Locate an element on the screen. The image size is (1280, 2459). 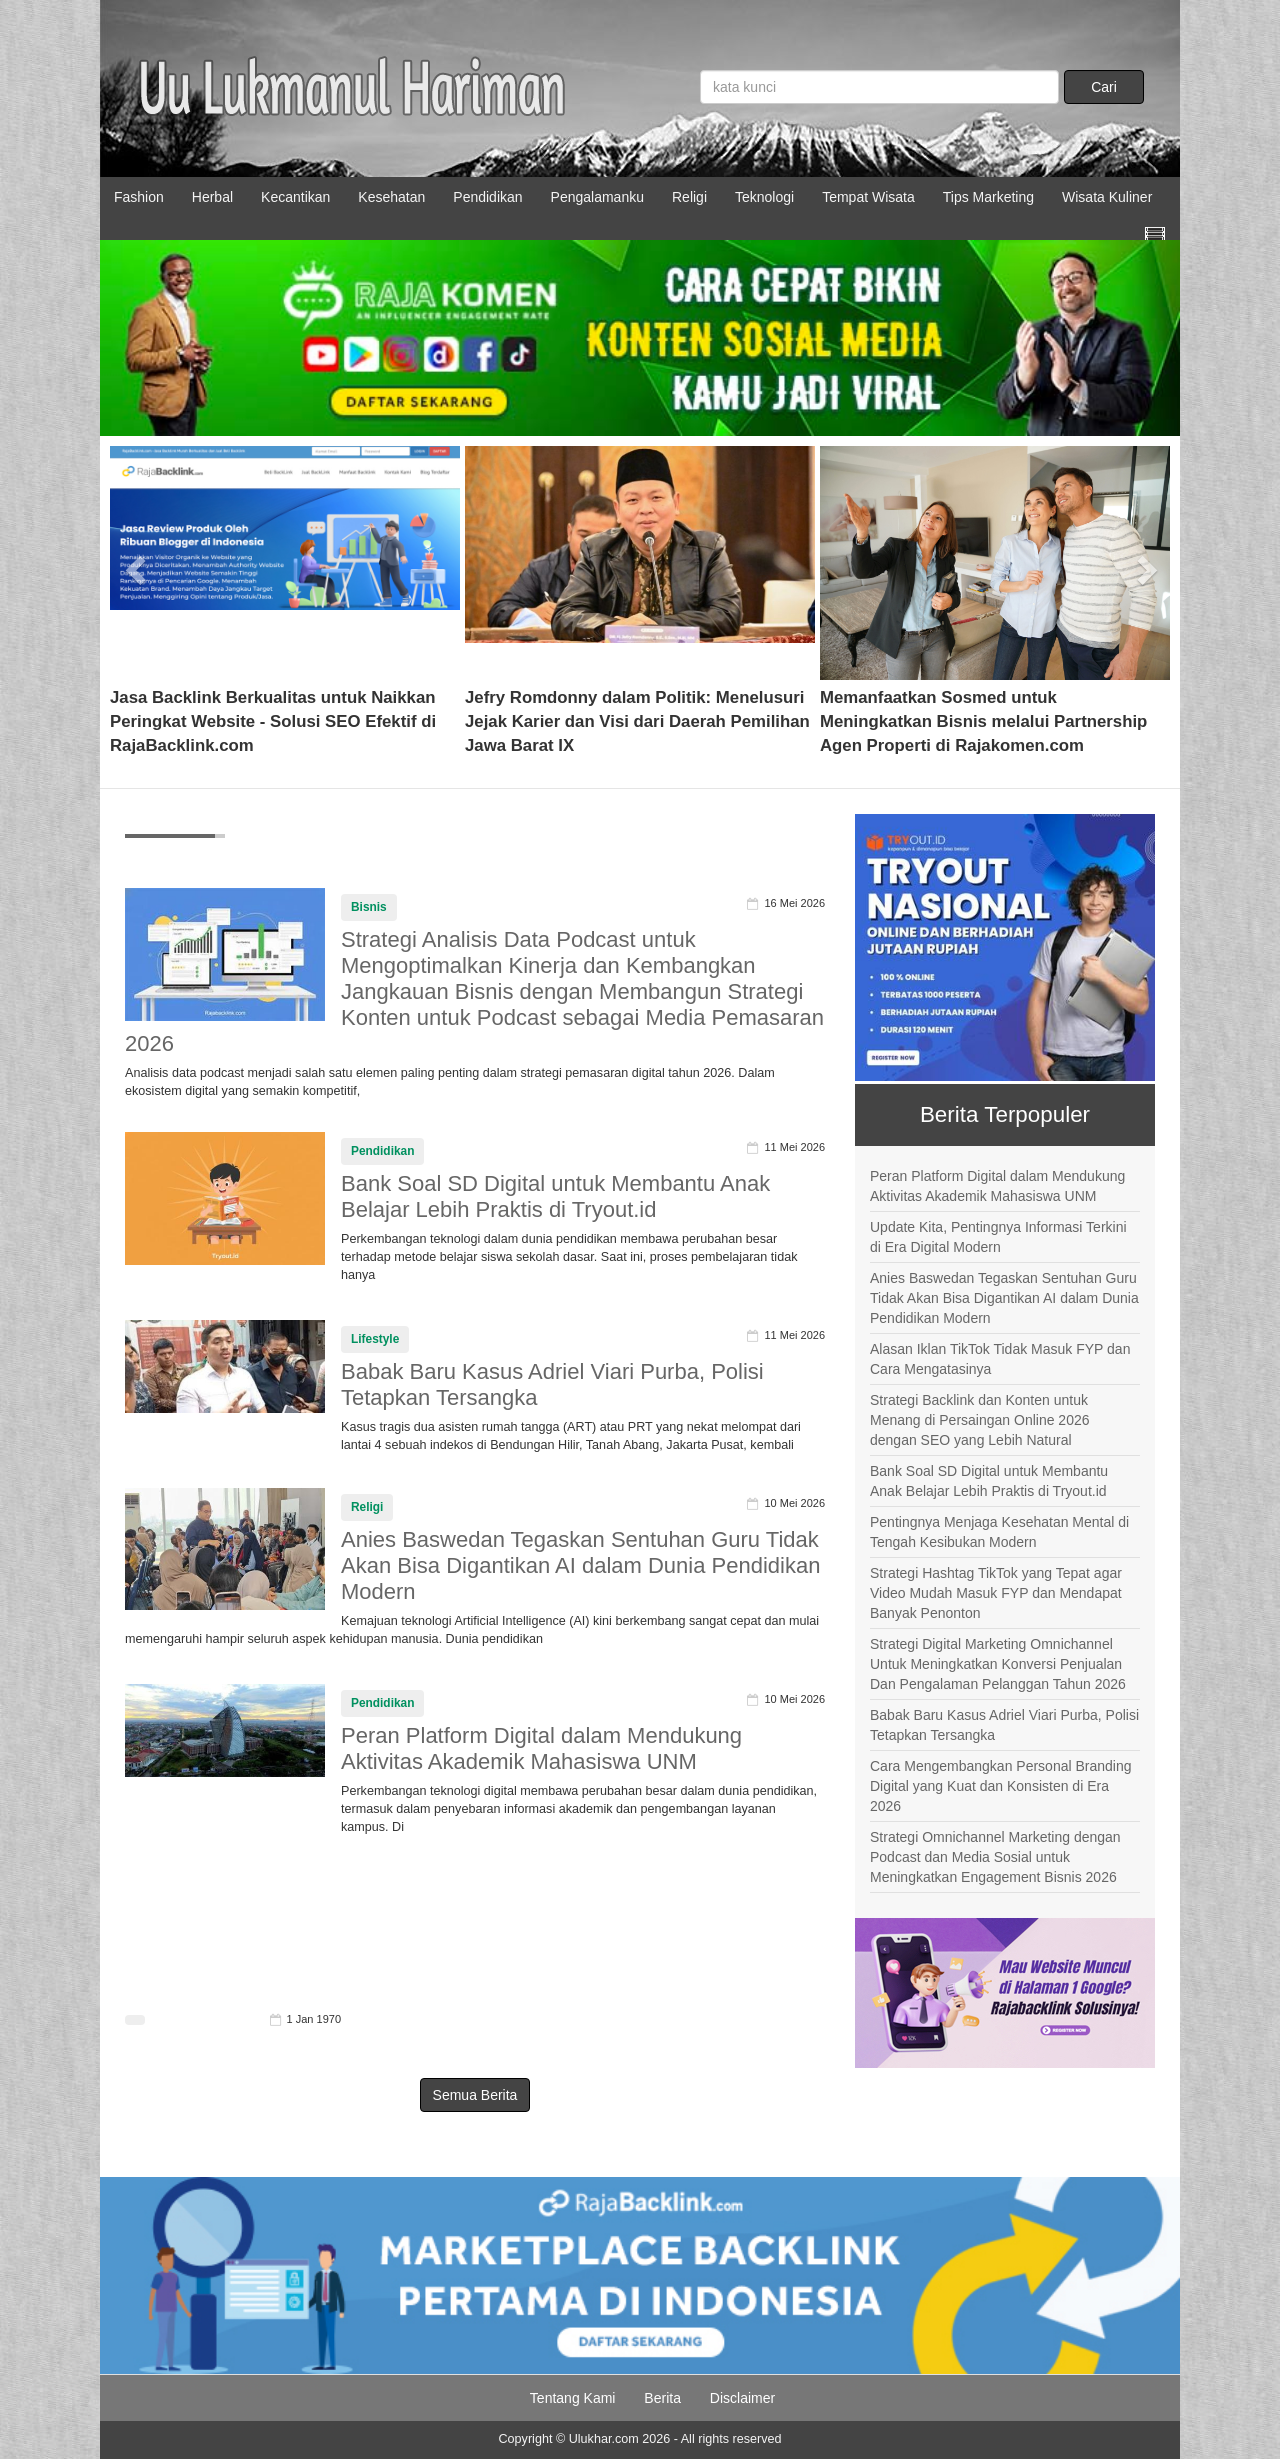
Fashion is located at coordinates (139, 197).